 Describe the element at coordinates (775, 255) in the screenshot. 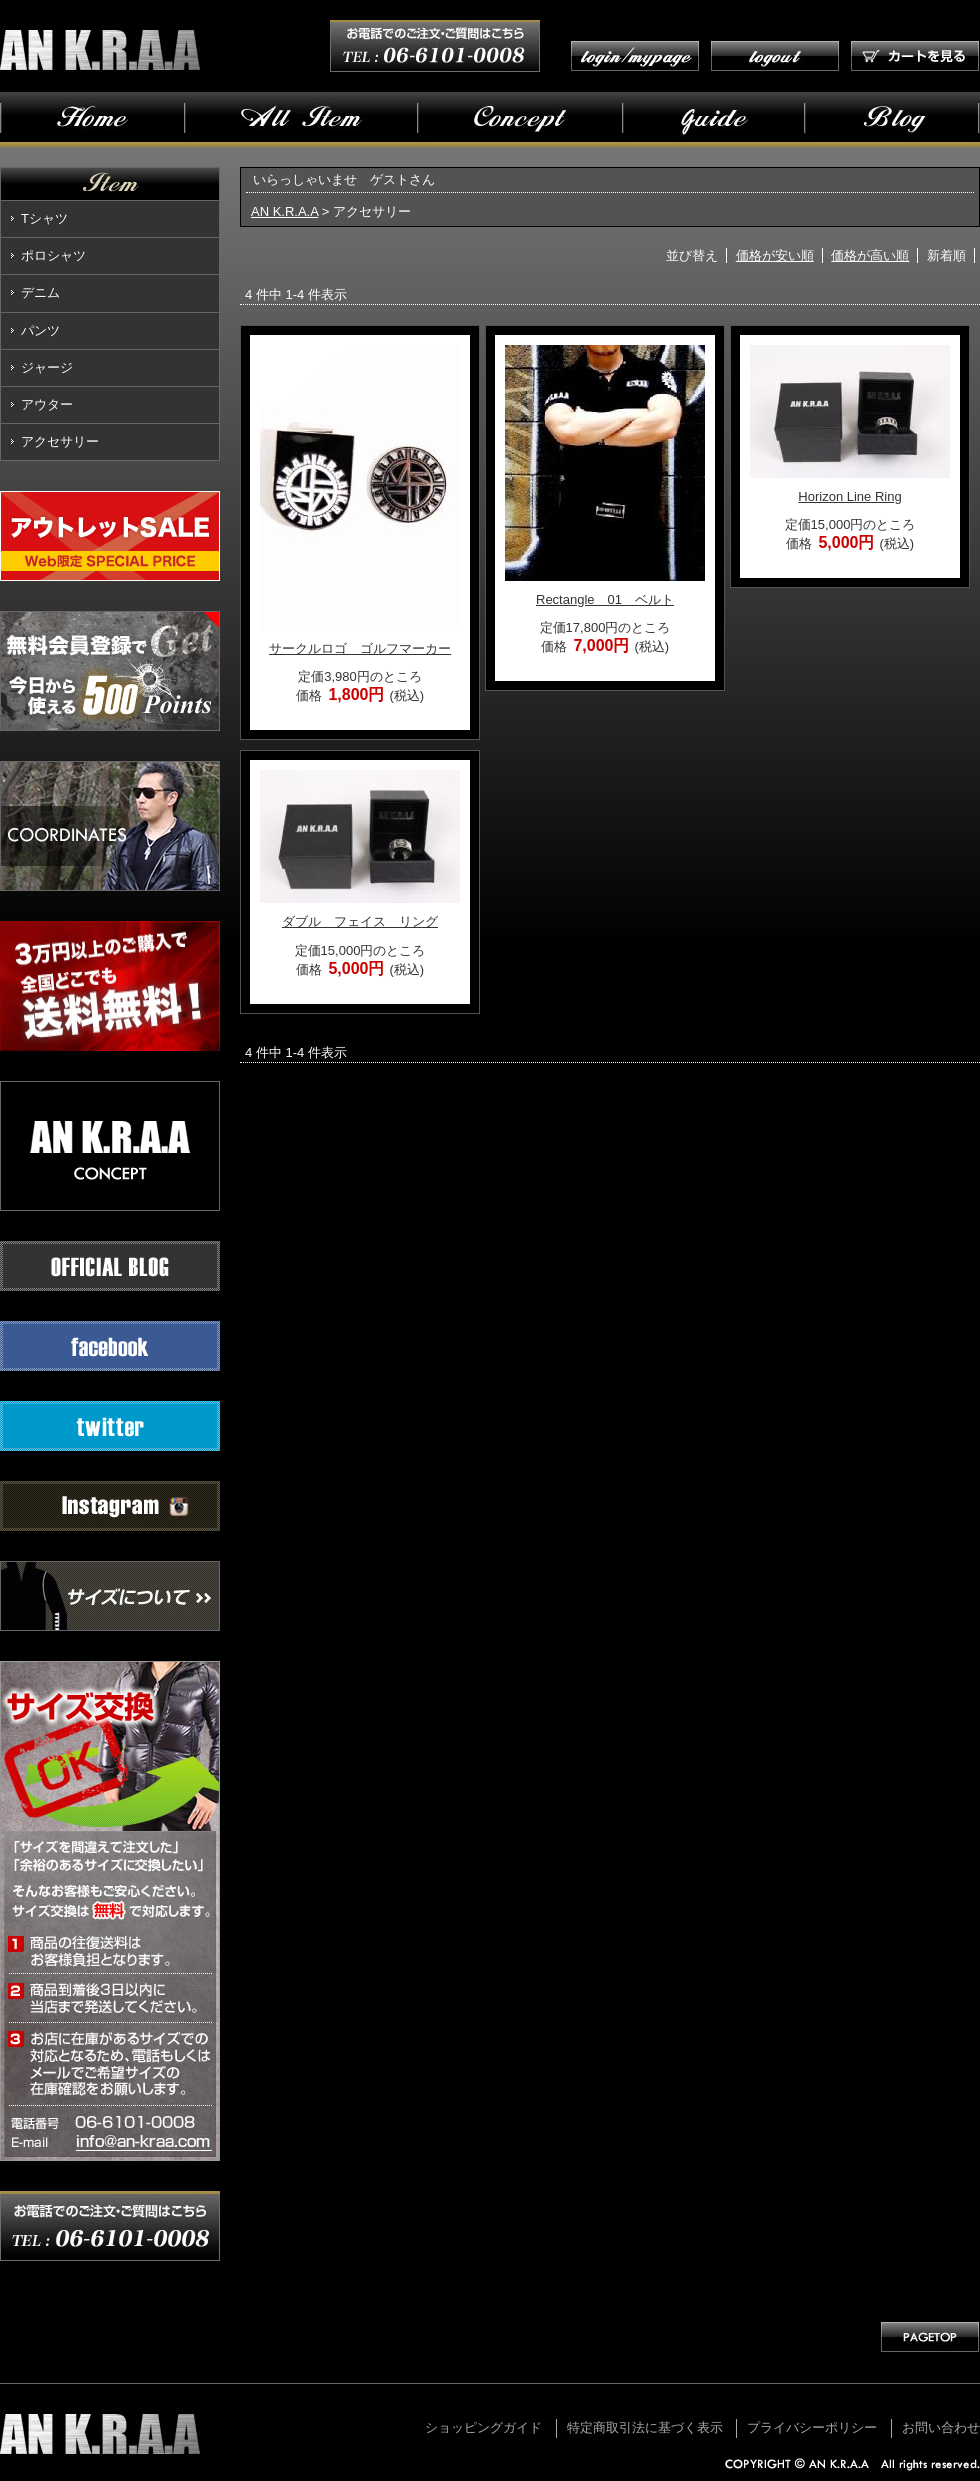

I see `価格が安い順` at that location.